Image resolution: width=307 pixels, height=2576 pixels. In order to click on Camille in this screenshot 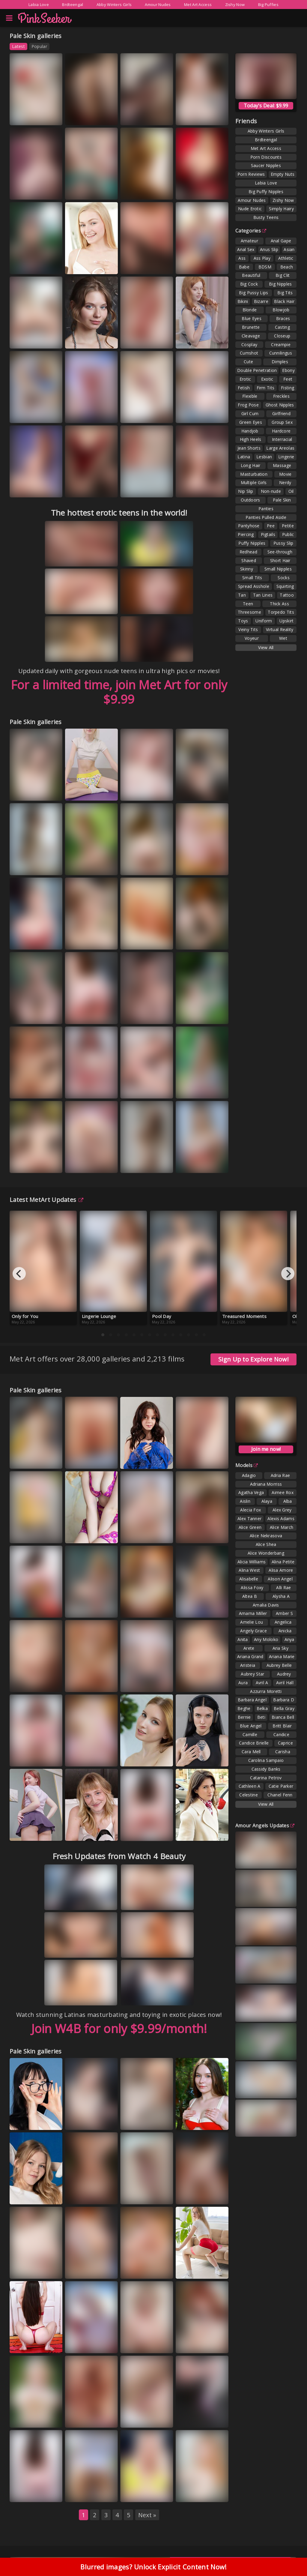, I will do `click(250, 1734)`.